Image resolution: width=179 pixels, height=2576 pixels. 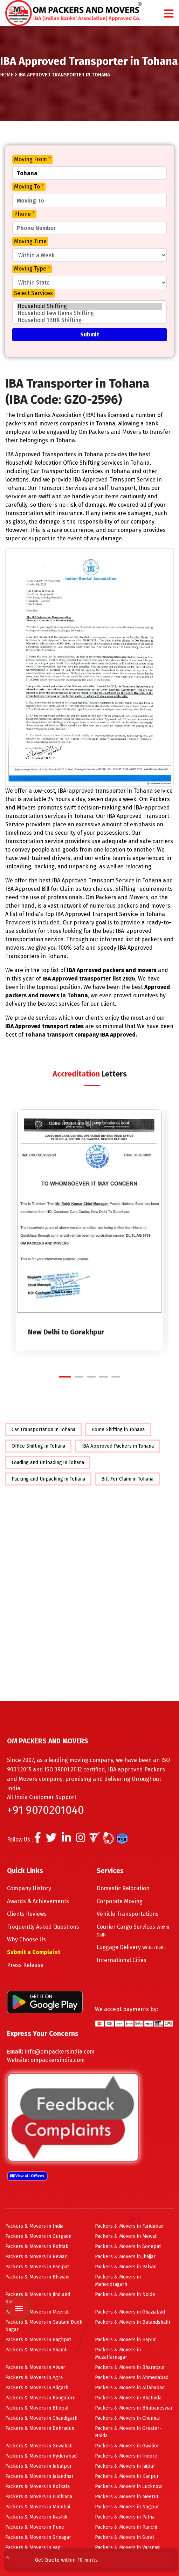 I want to click on Packers & Movers in Alwar, so click(x=35, y=2367).